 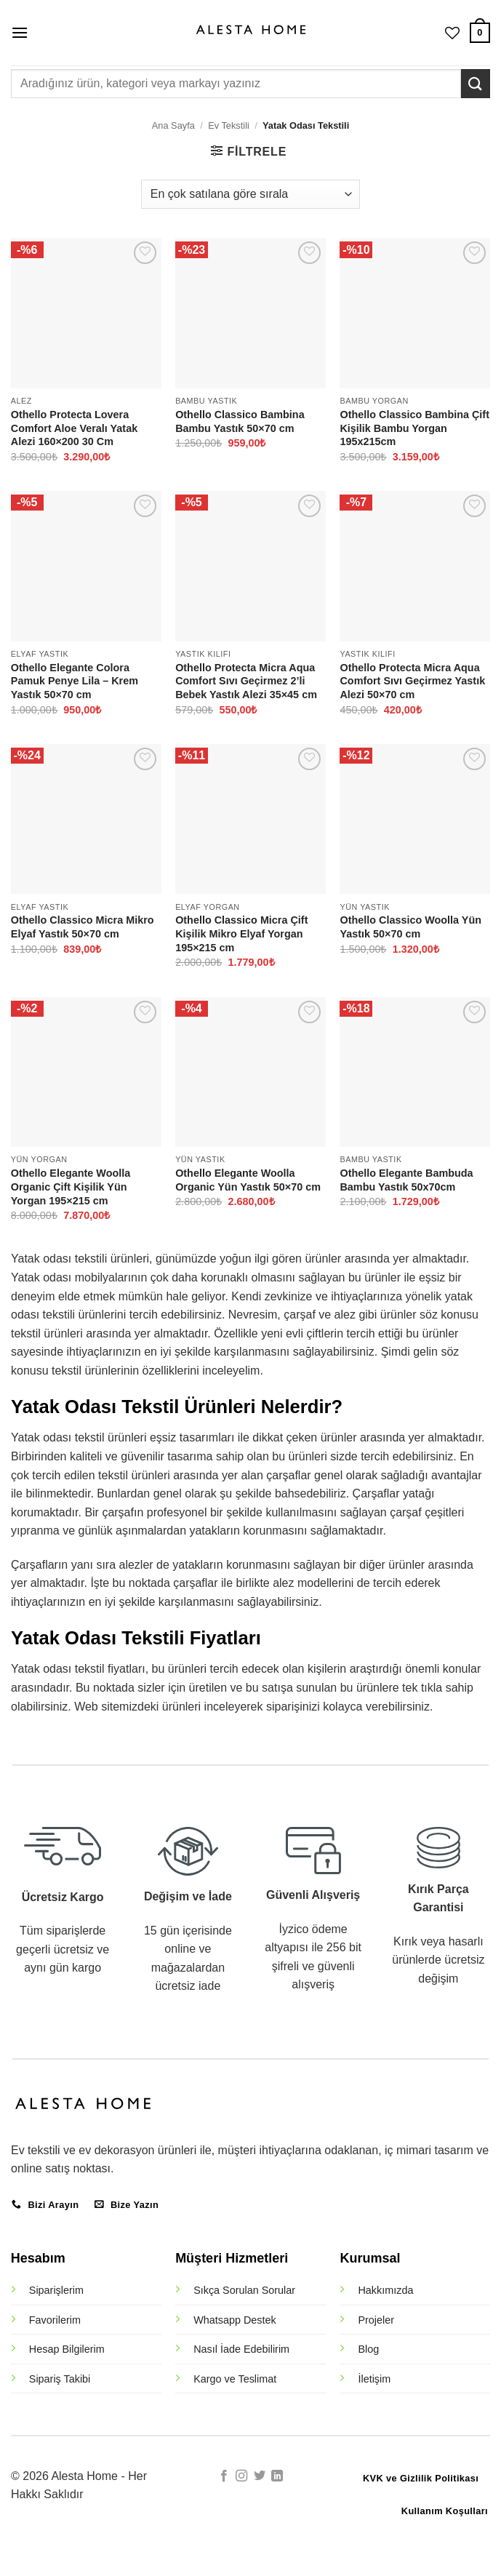 What do you see at coordinates (248, 1180) in the screenshot?
I see `Othello Elegante Woolla Organic Yün Yastık 50×70 cm` at bounding box center [248, 1180].